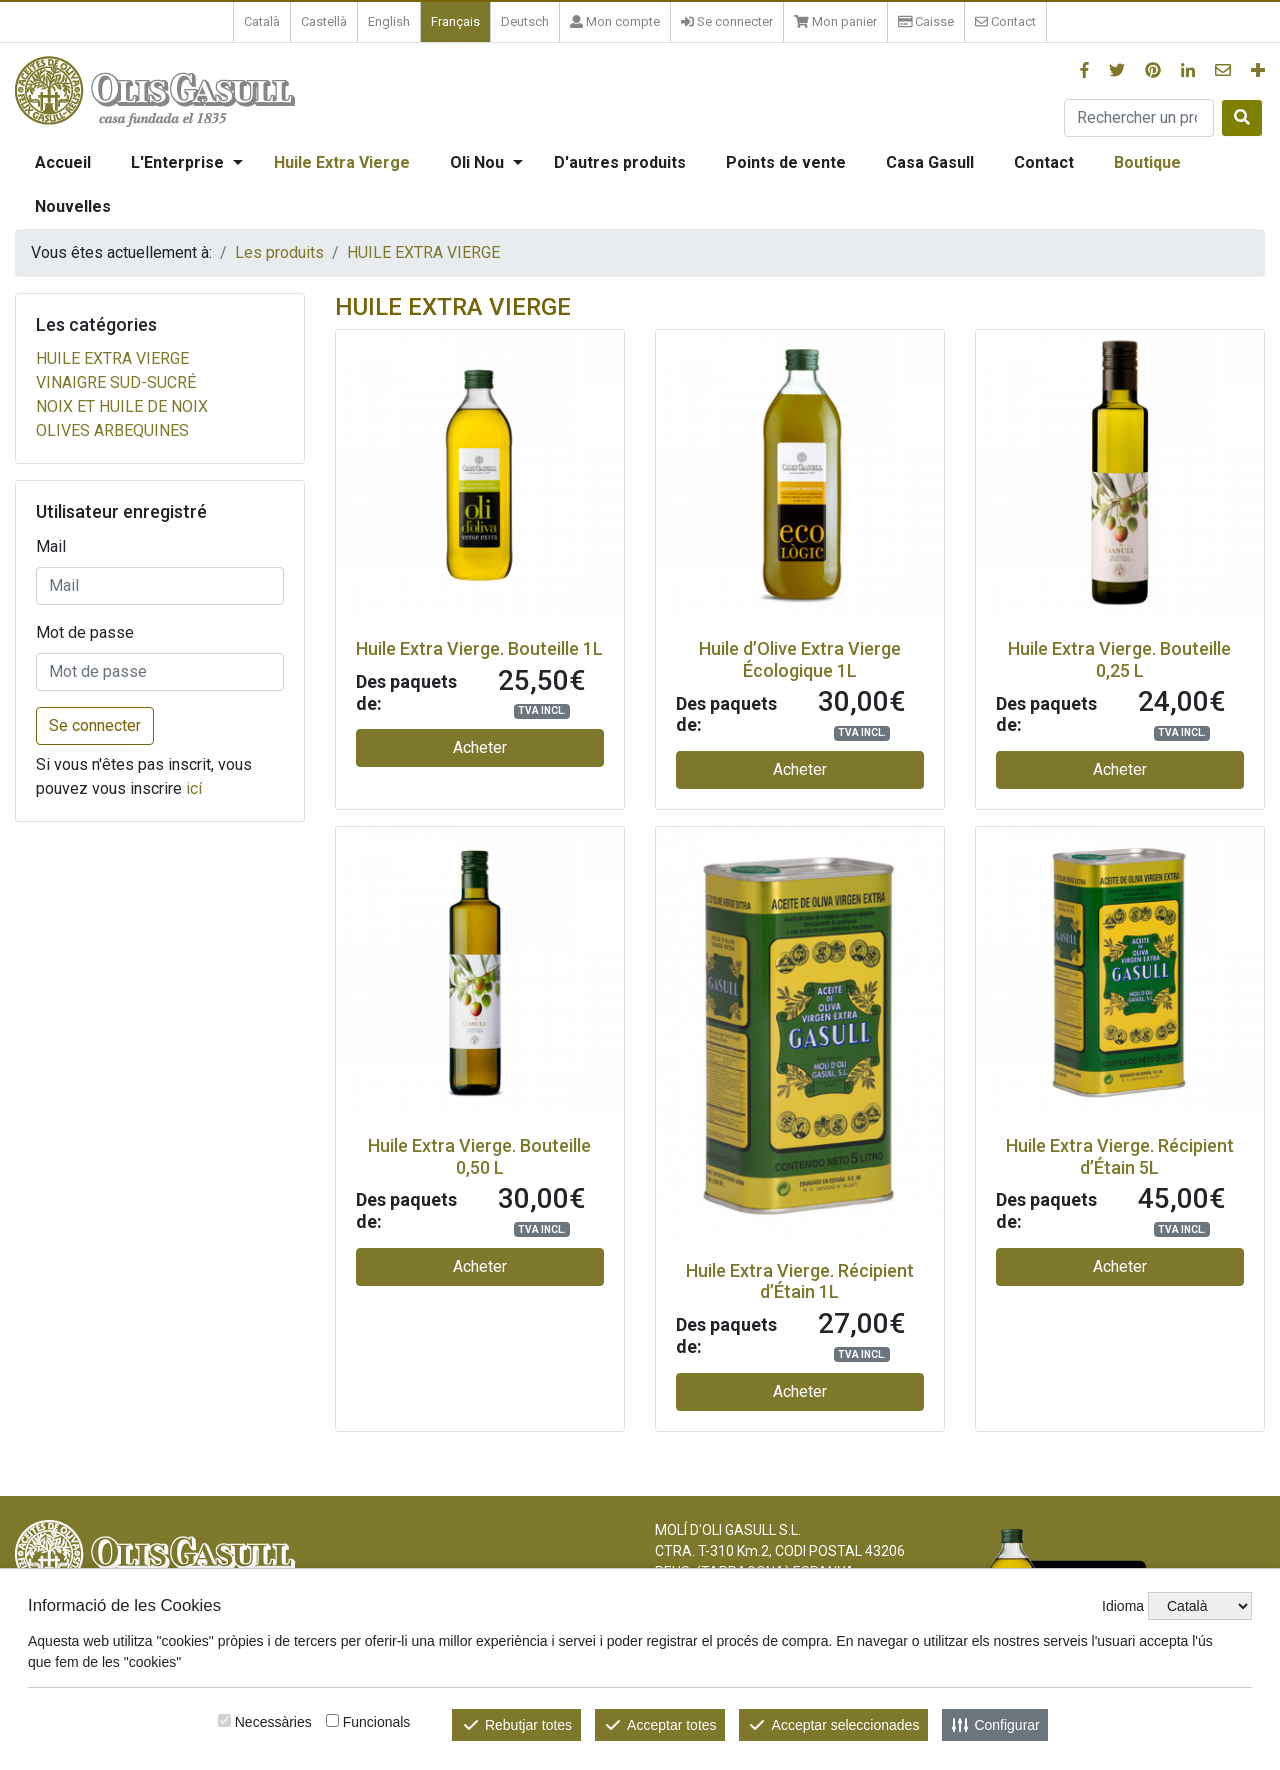 Image resolution: width=1280 pixels, height=1770 pixels. What do you see at coordinates (1044, 162) in the screenshot?
I see `Contact` at bounding box center [1044, 162].